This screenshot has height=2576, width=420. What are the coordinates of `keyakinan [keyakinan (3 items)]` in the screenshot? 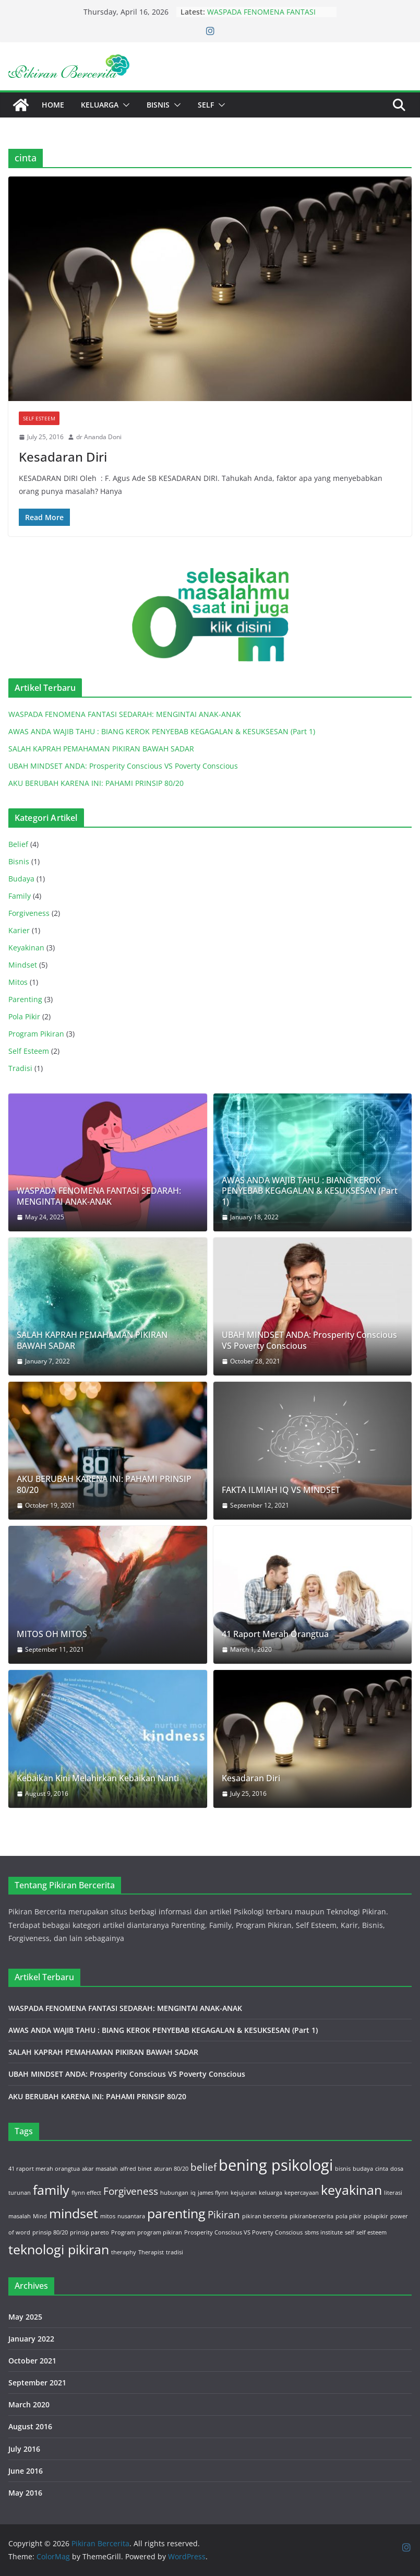 It's located at (351, 2189).